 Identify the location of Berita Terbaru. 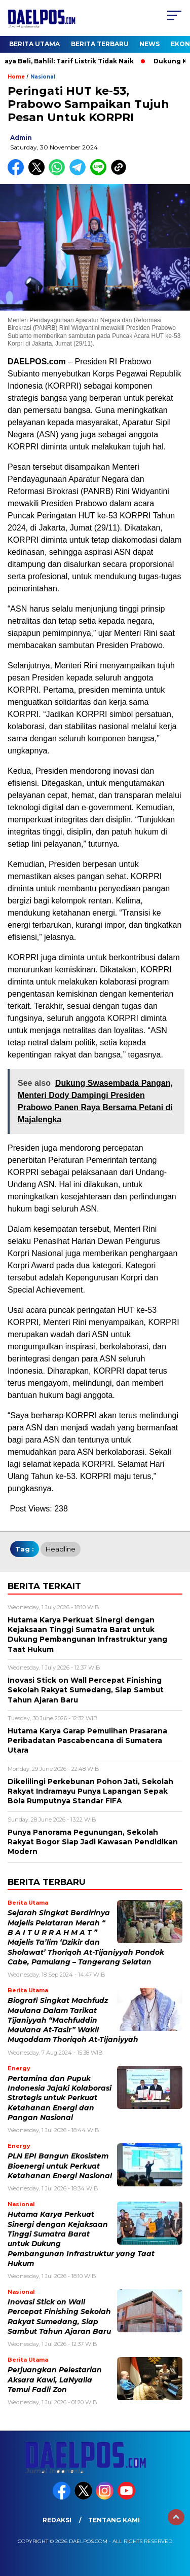
(100, 44).